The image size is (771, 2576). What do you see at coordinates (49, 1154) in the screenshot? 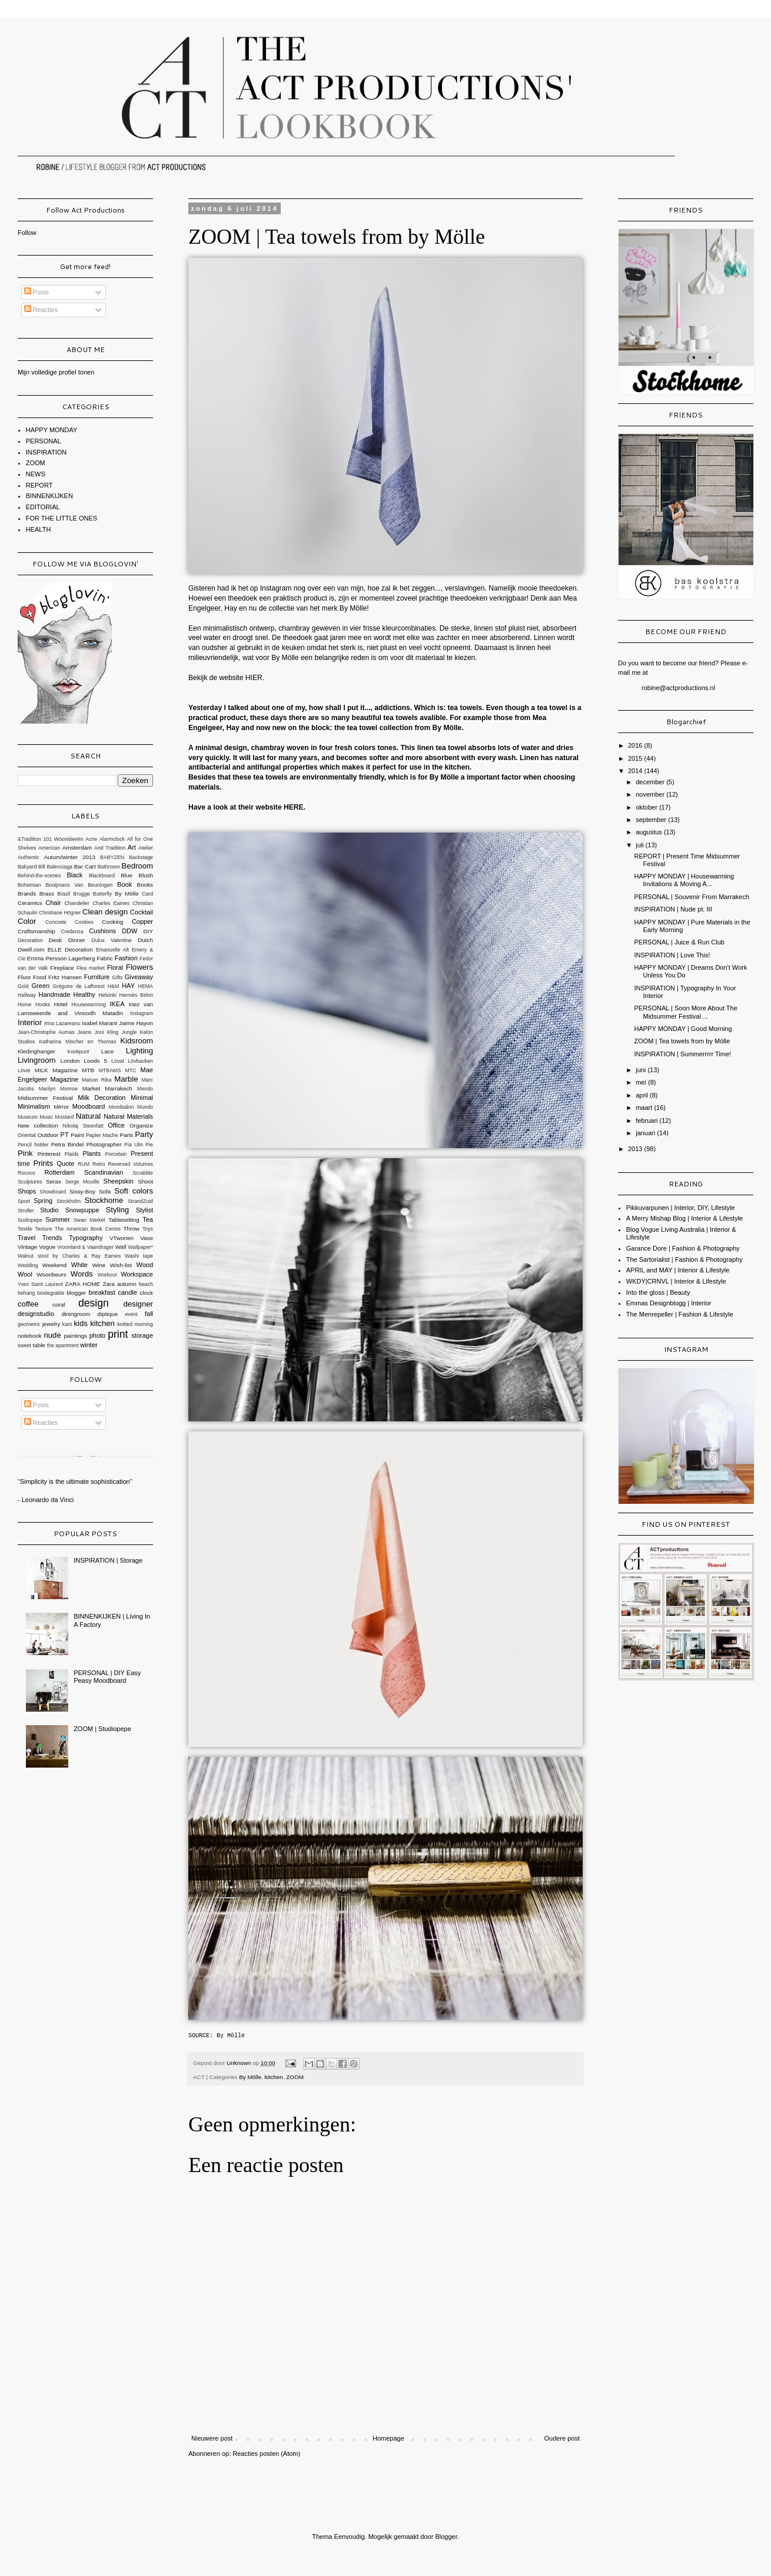
I see `Pinterest` at bounding box center [49, 1154].